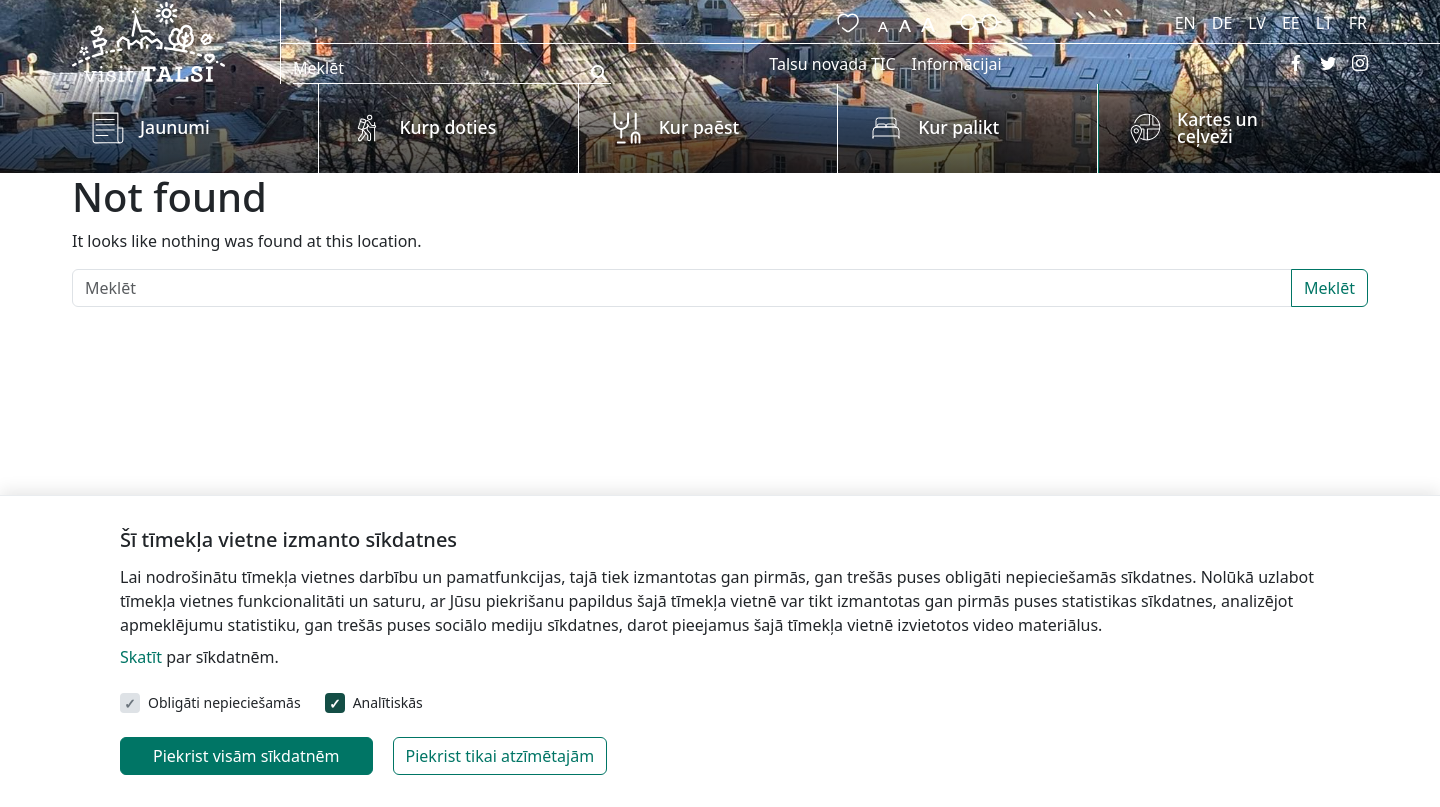  Describe the element at coordinates (699, 127) in the screenshot. I see `Kur paēst` at that location.